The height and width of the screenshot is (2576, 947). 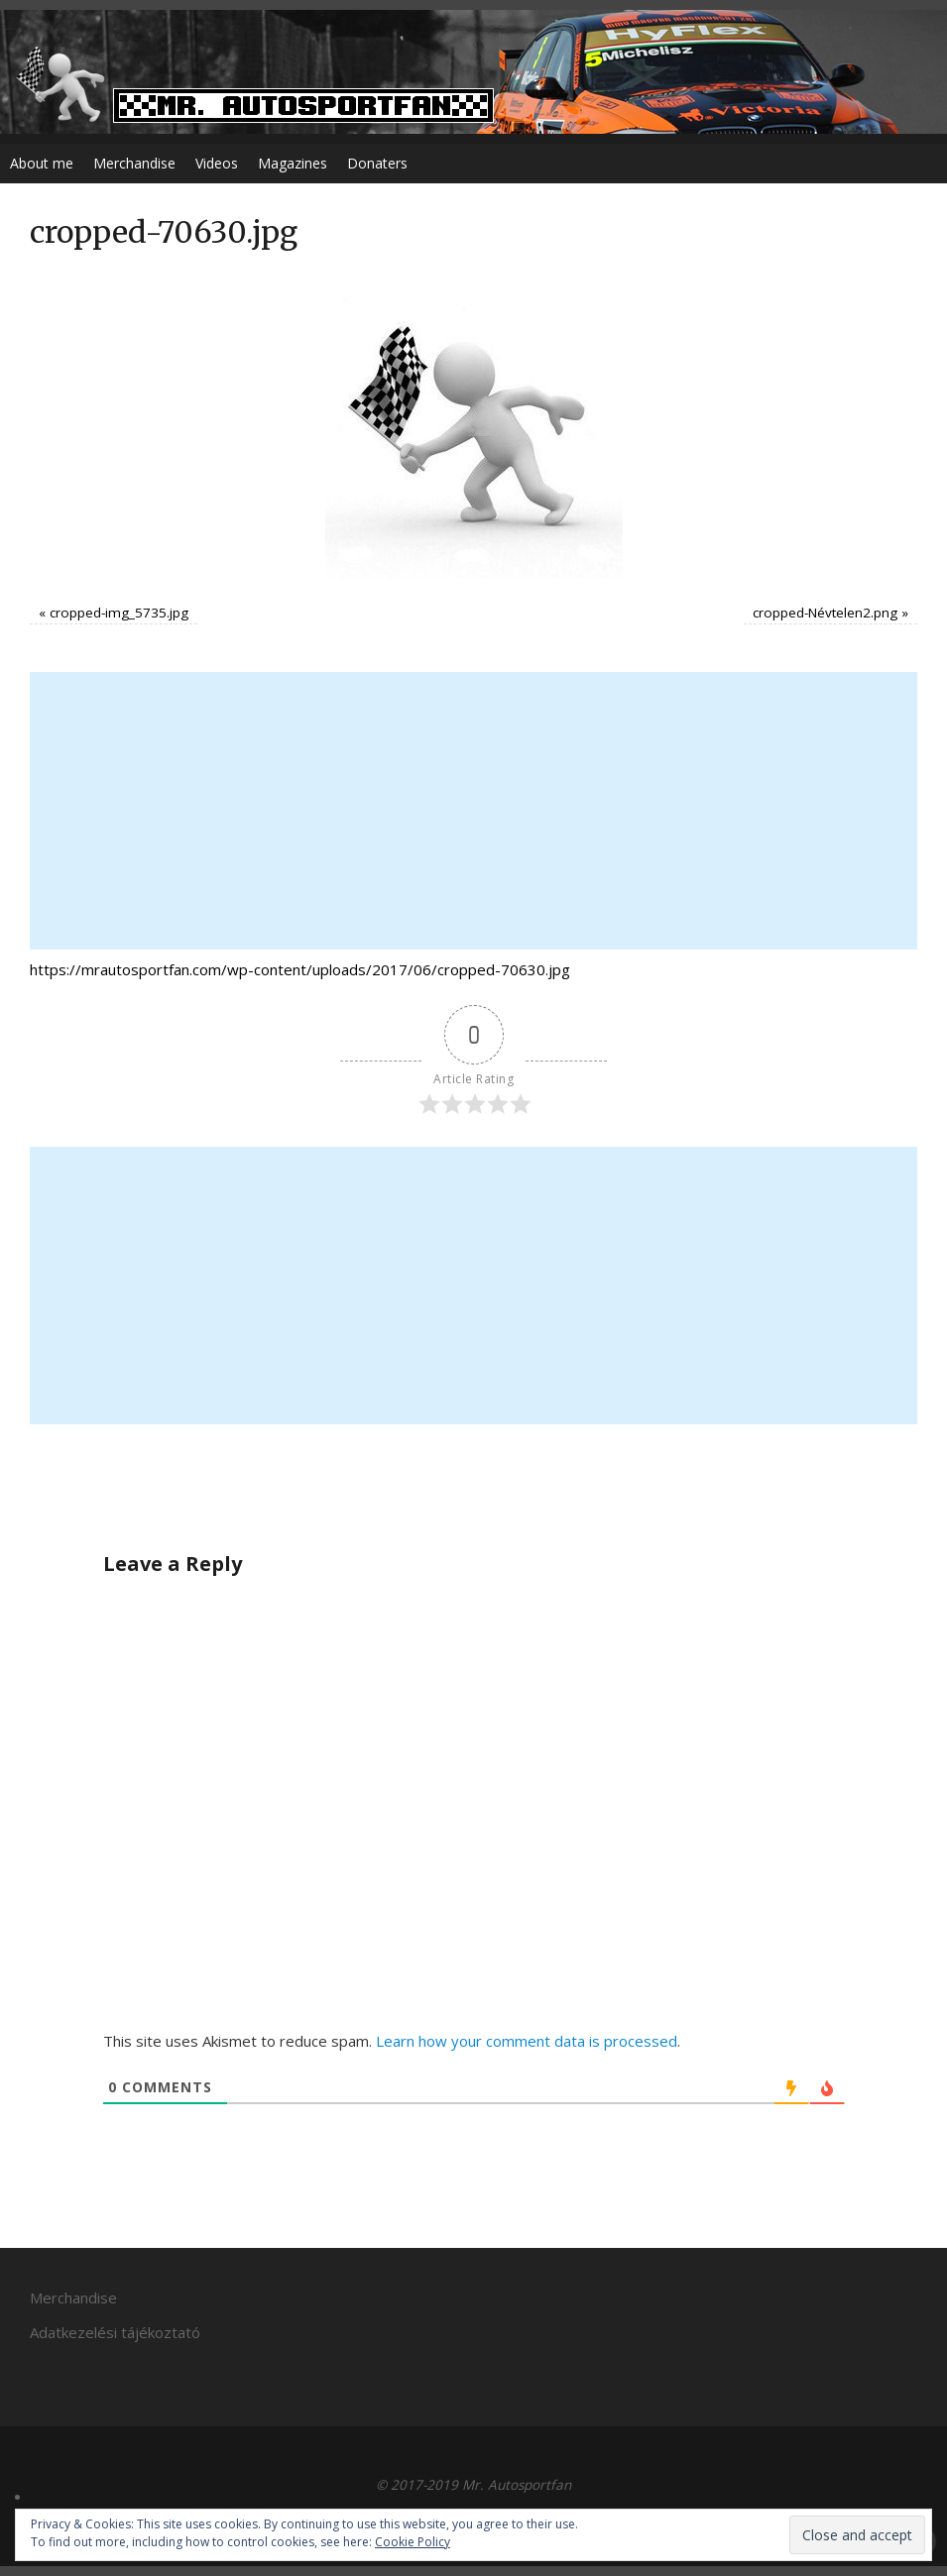 I want to click on Cookie Policy, so click(x=412, y=2541).